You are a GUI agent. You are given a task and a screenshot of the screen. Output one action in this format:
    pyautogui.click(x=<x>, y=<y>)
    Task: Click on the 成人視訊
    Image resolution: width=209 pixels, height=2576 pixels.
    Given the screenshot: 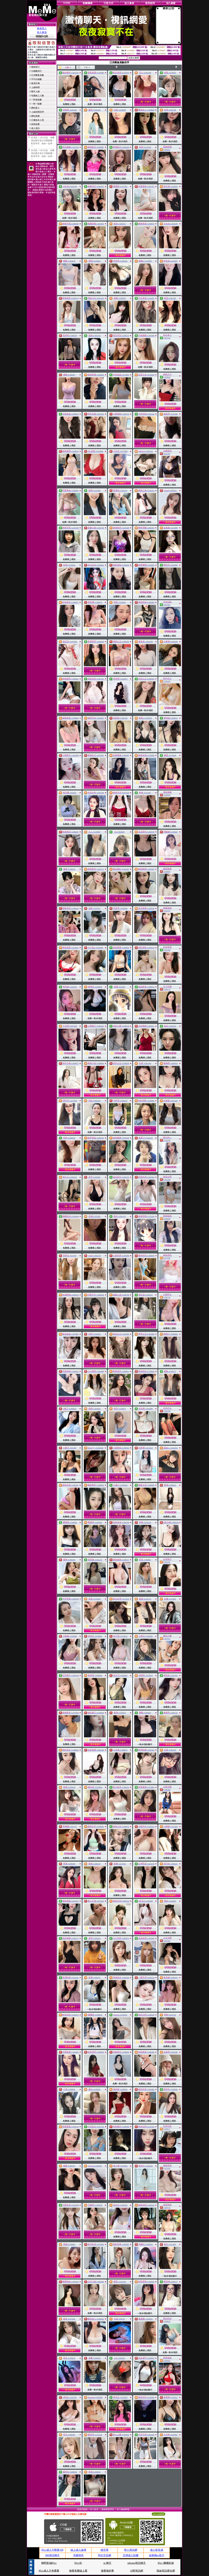 What is the action you would take?
    pyautogui.click(x=35, y=128)
    